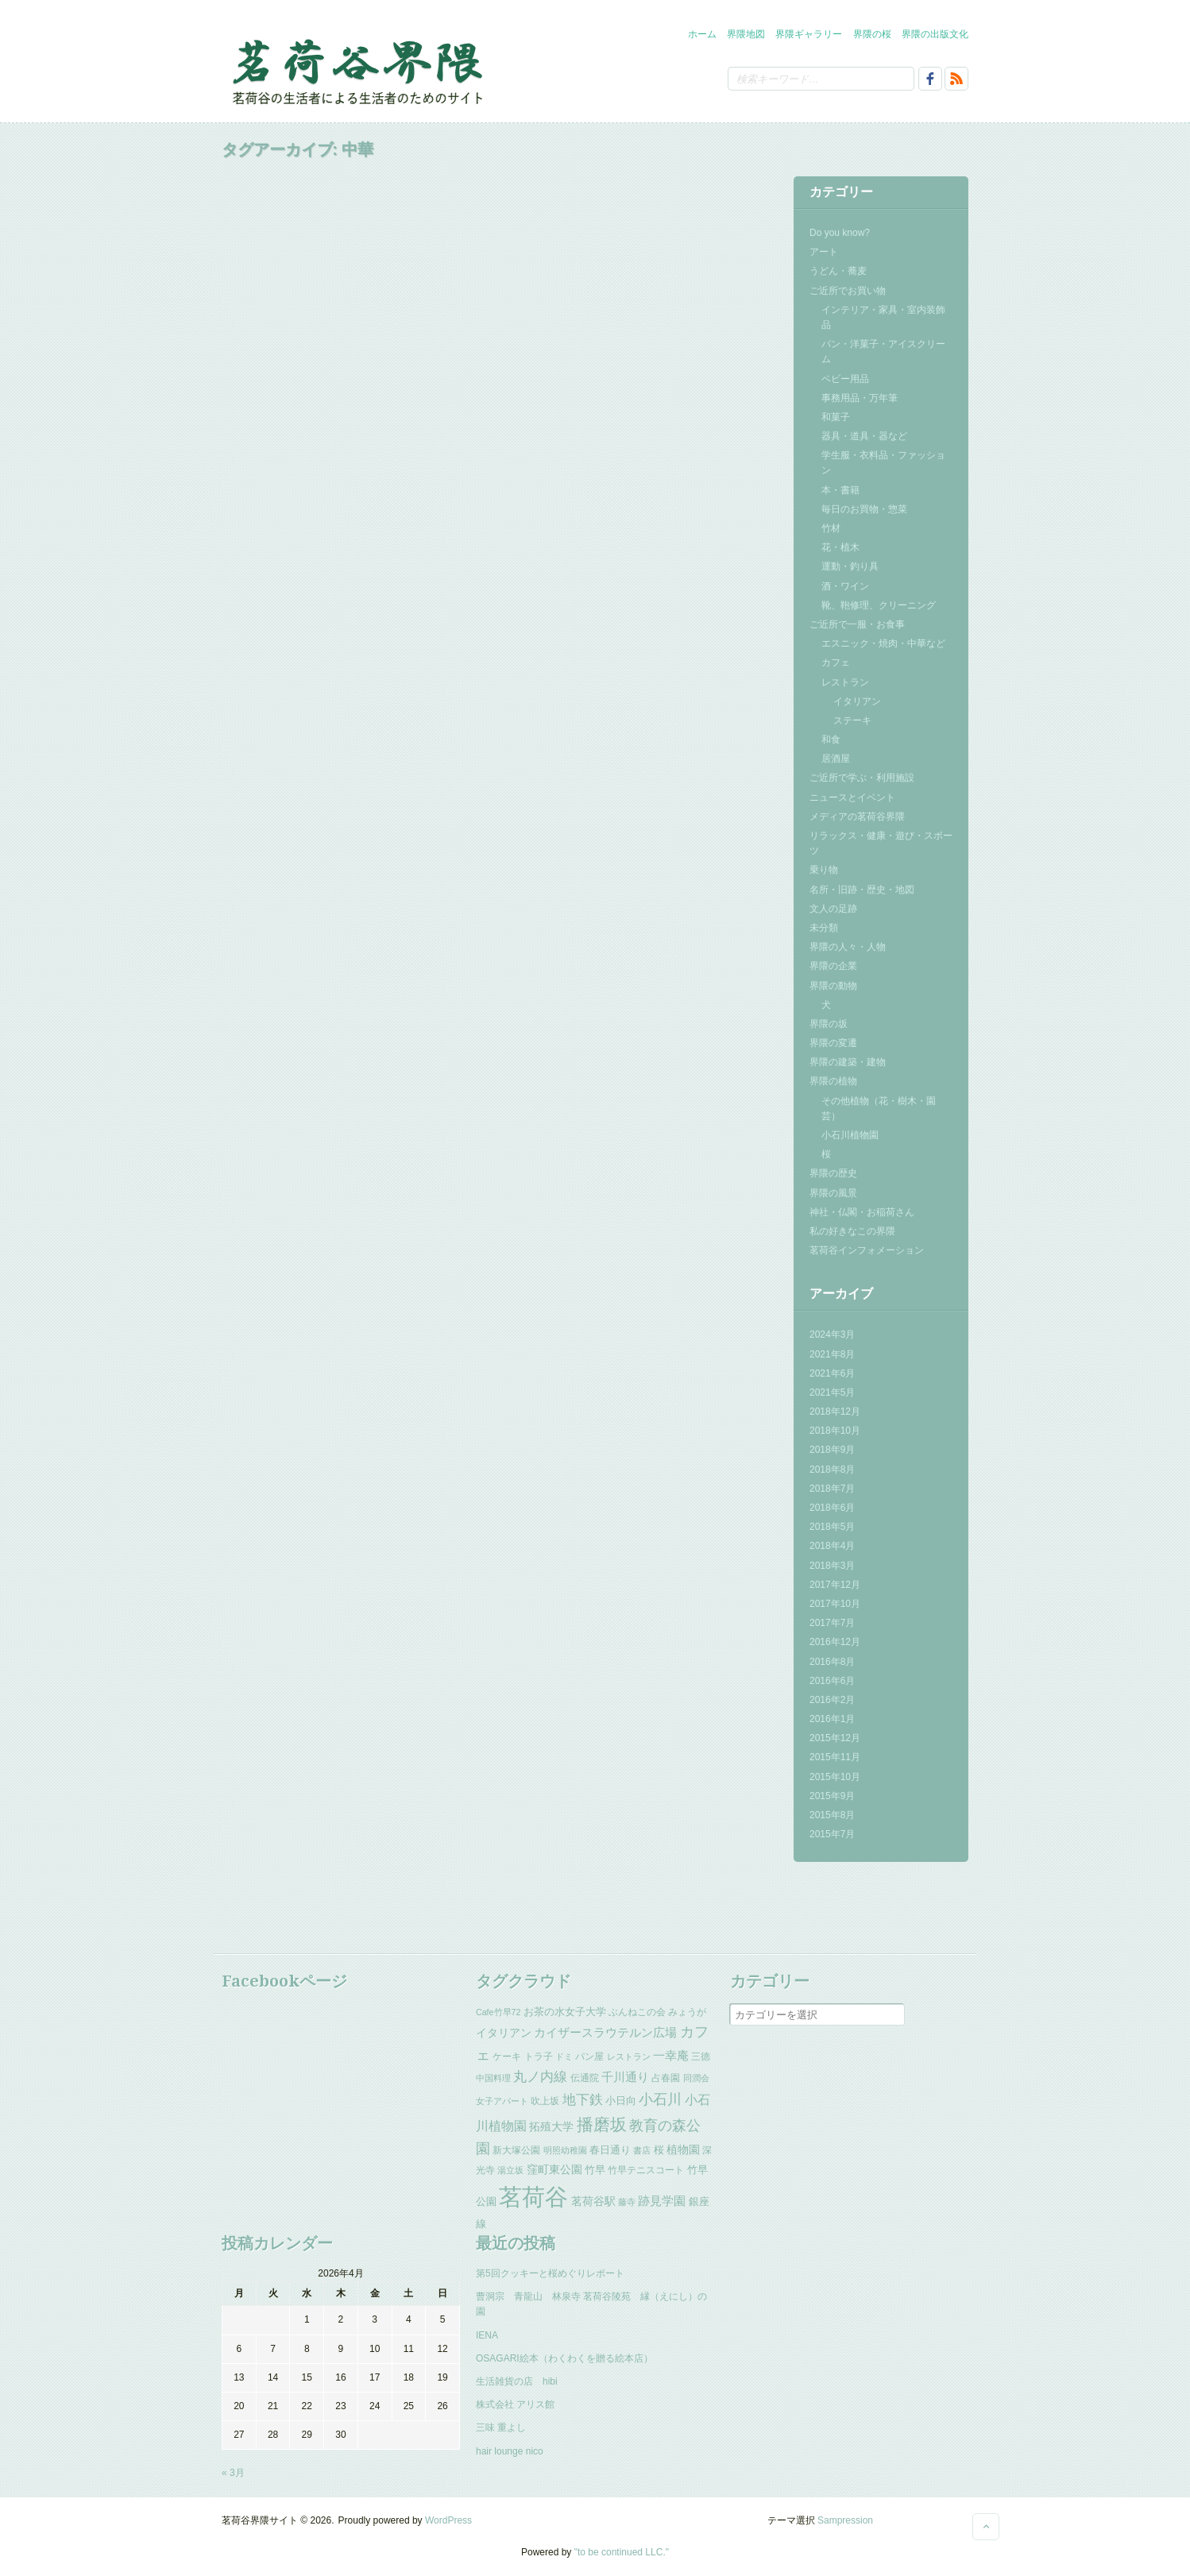 Image resolution: width=1190 pixels, height=2576 pixels. What do you see at coordinates (861, 1212) in the screenshot?
I see `神社・仏閣・お稲荷さん` at bounding box center [861, 1212].